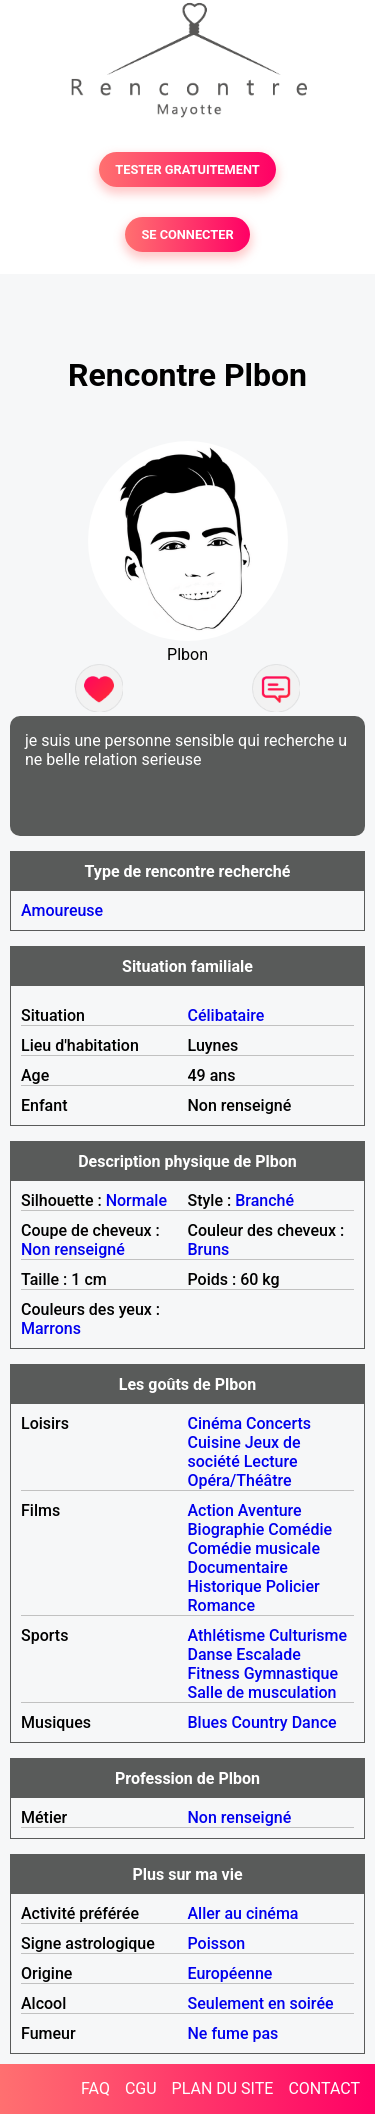 The width and height of the screenshot is (375, 2114). What do you see at coordinates (238, 1567) in the screenshot?
I see `Documentaire` at bounding box center [238, 1567].